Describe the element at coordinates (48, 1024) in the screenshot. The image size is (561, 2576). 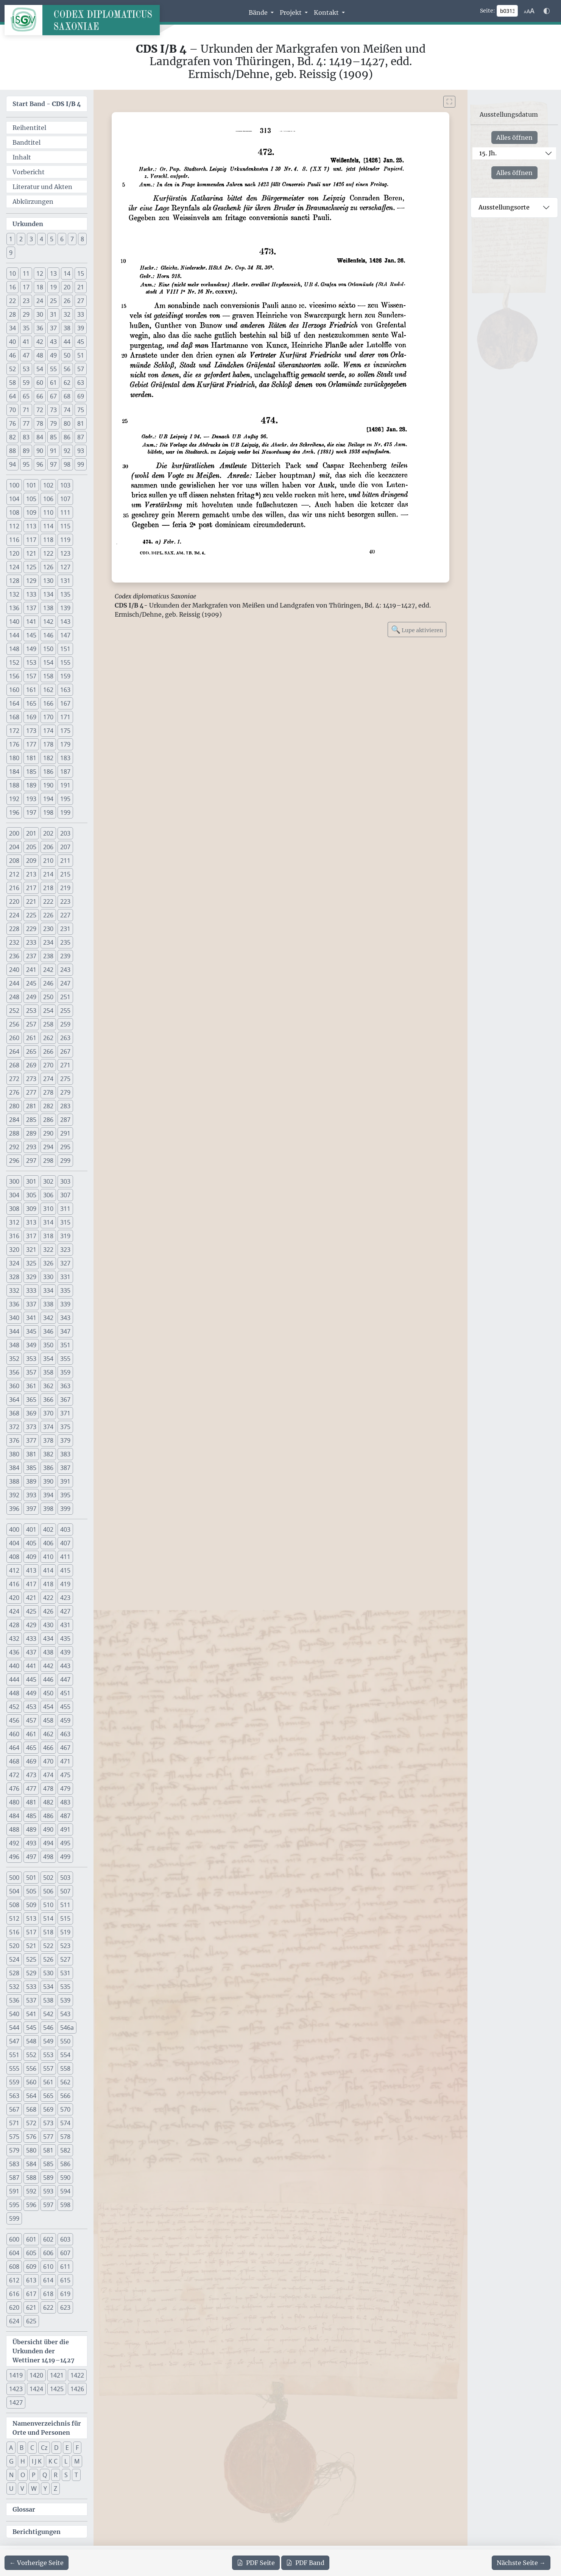
I see `258 [button]` at that location.